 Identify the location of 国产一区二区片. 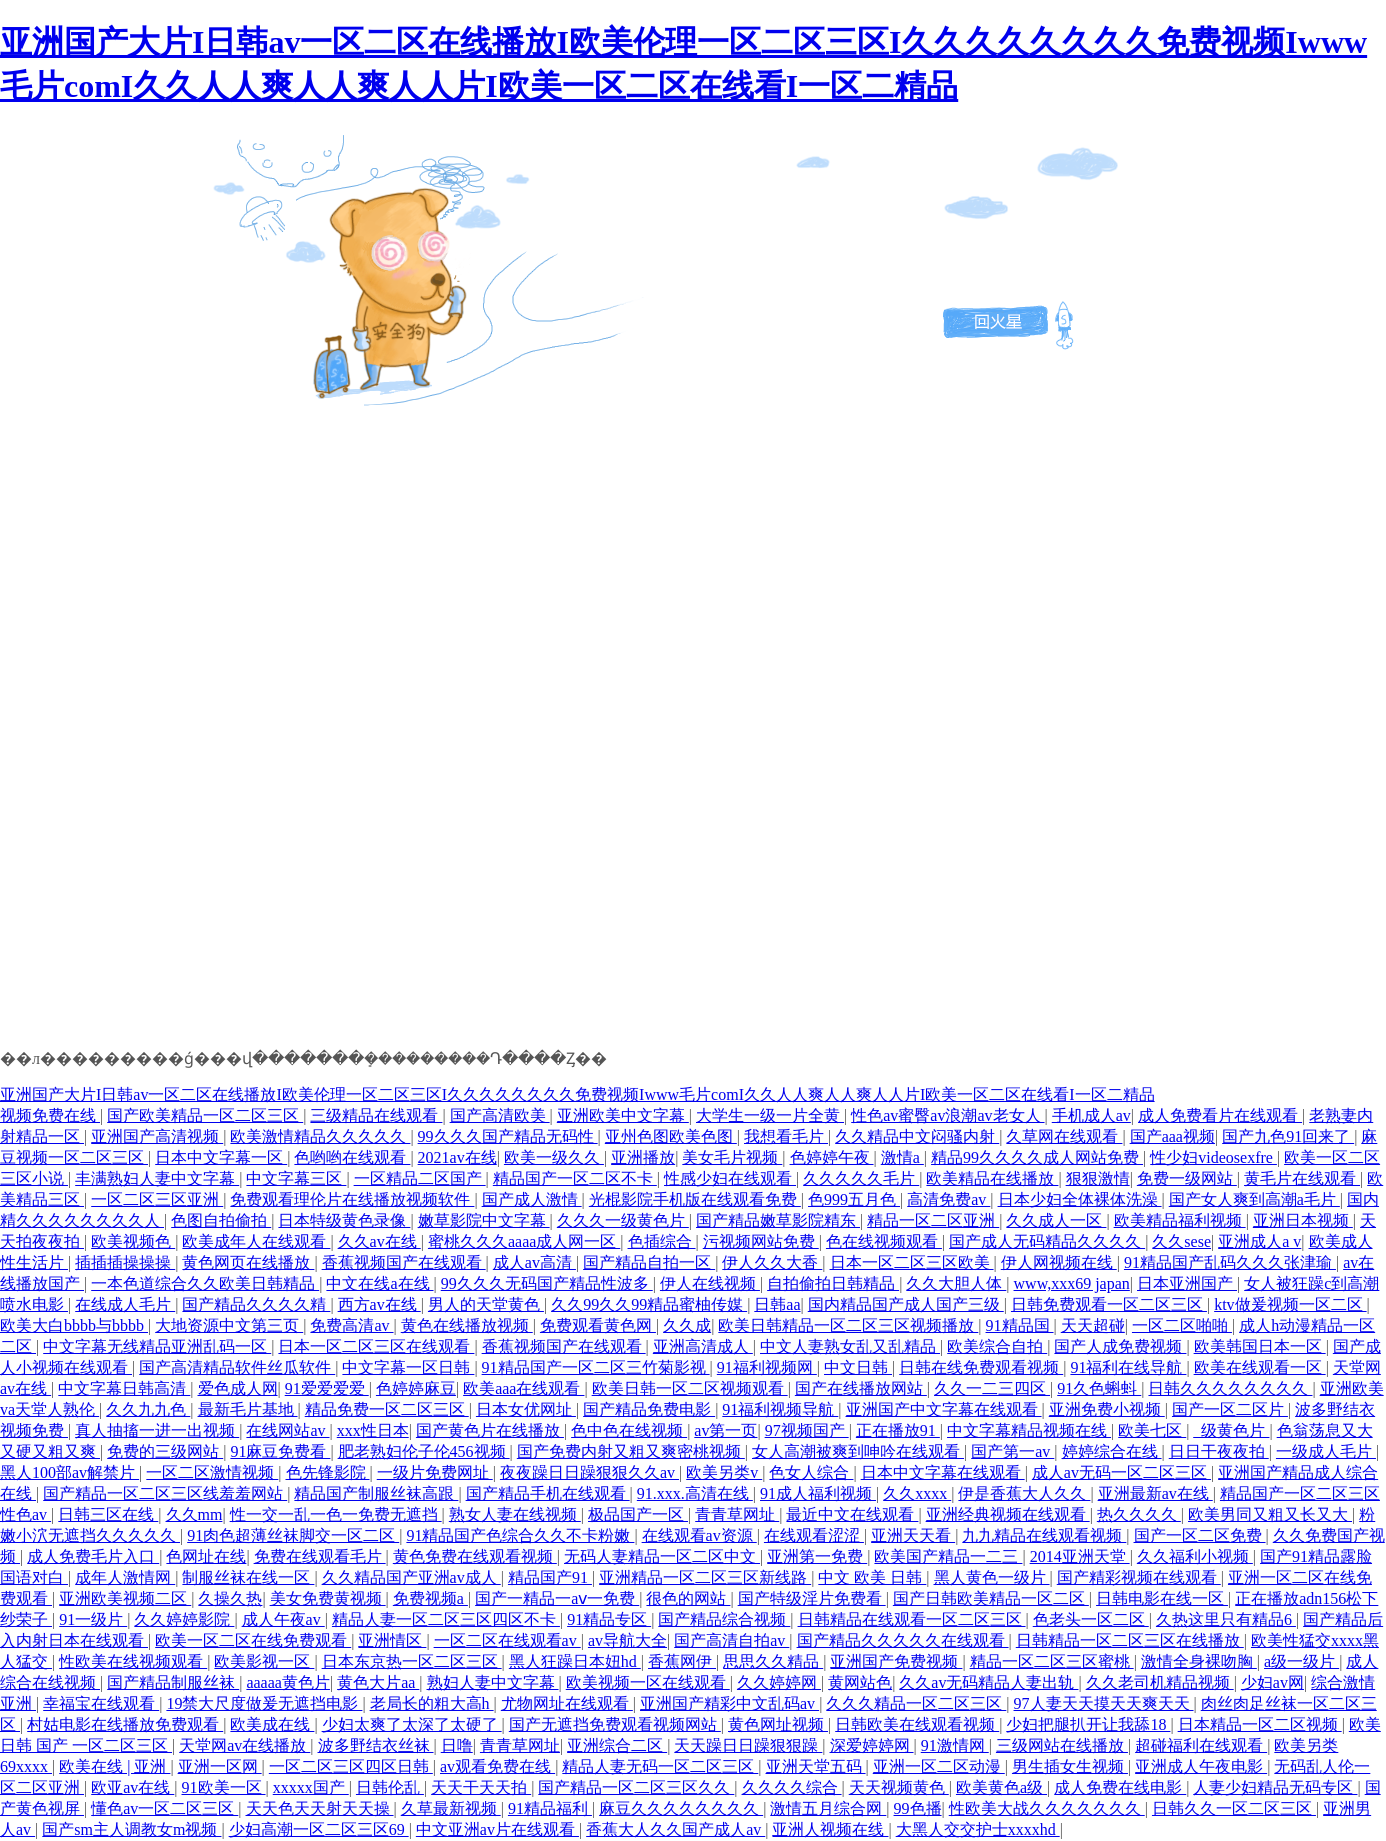
(1230, 1409).